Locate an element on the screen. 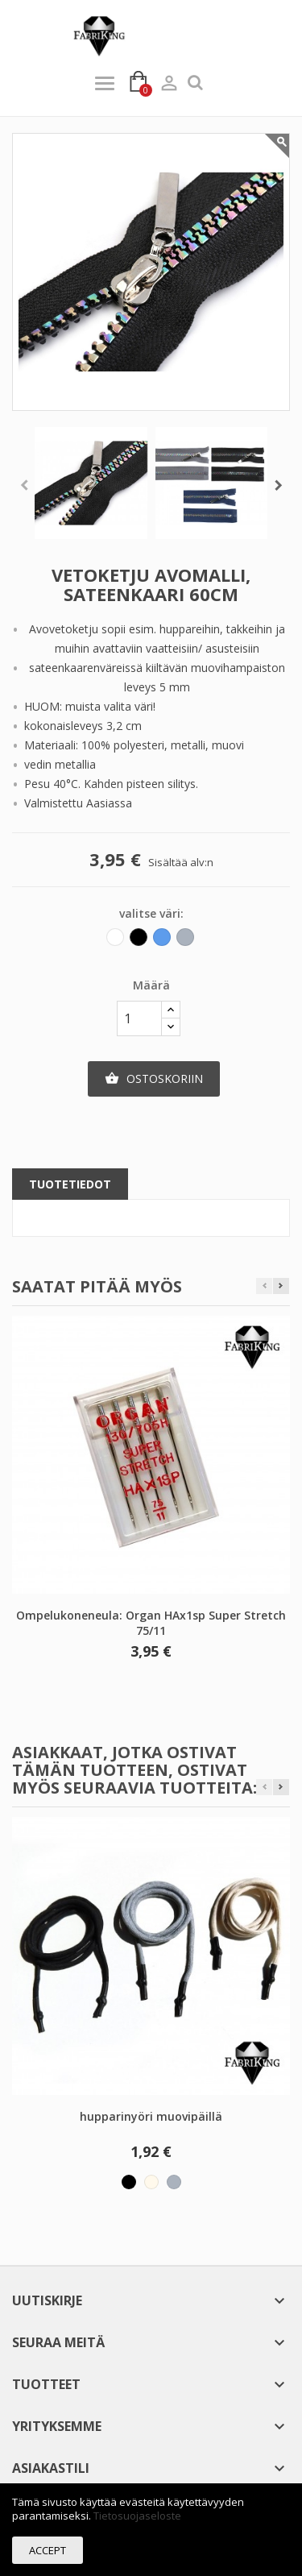 Image resolution: width=302 pixels, height=2576 pixels. [Harmaa] is located at coordinates (186, 940).